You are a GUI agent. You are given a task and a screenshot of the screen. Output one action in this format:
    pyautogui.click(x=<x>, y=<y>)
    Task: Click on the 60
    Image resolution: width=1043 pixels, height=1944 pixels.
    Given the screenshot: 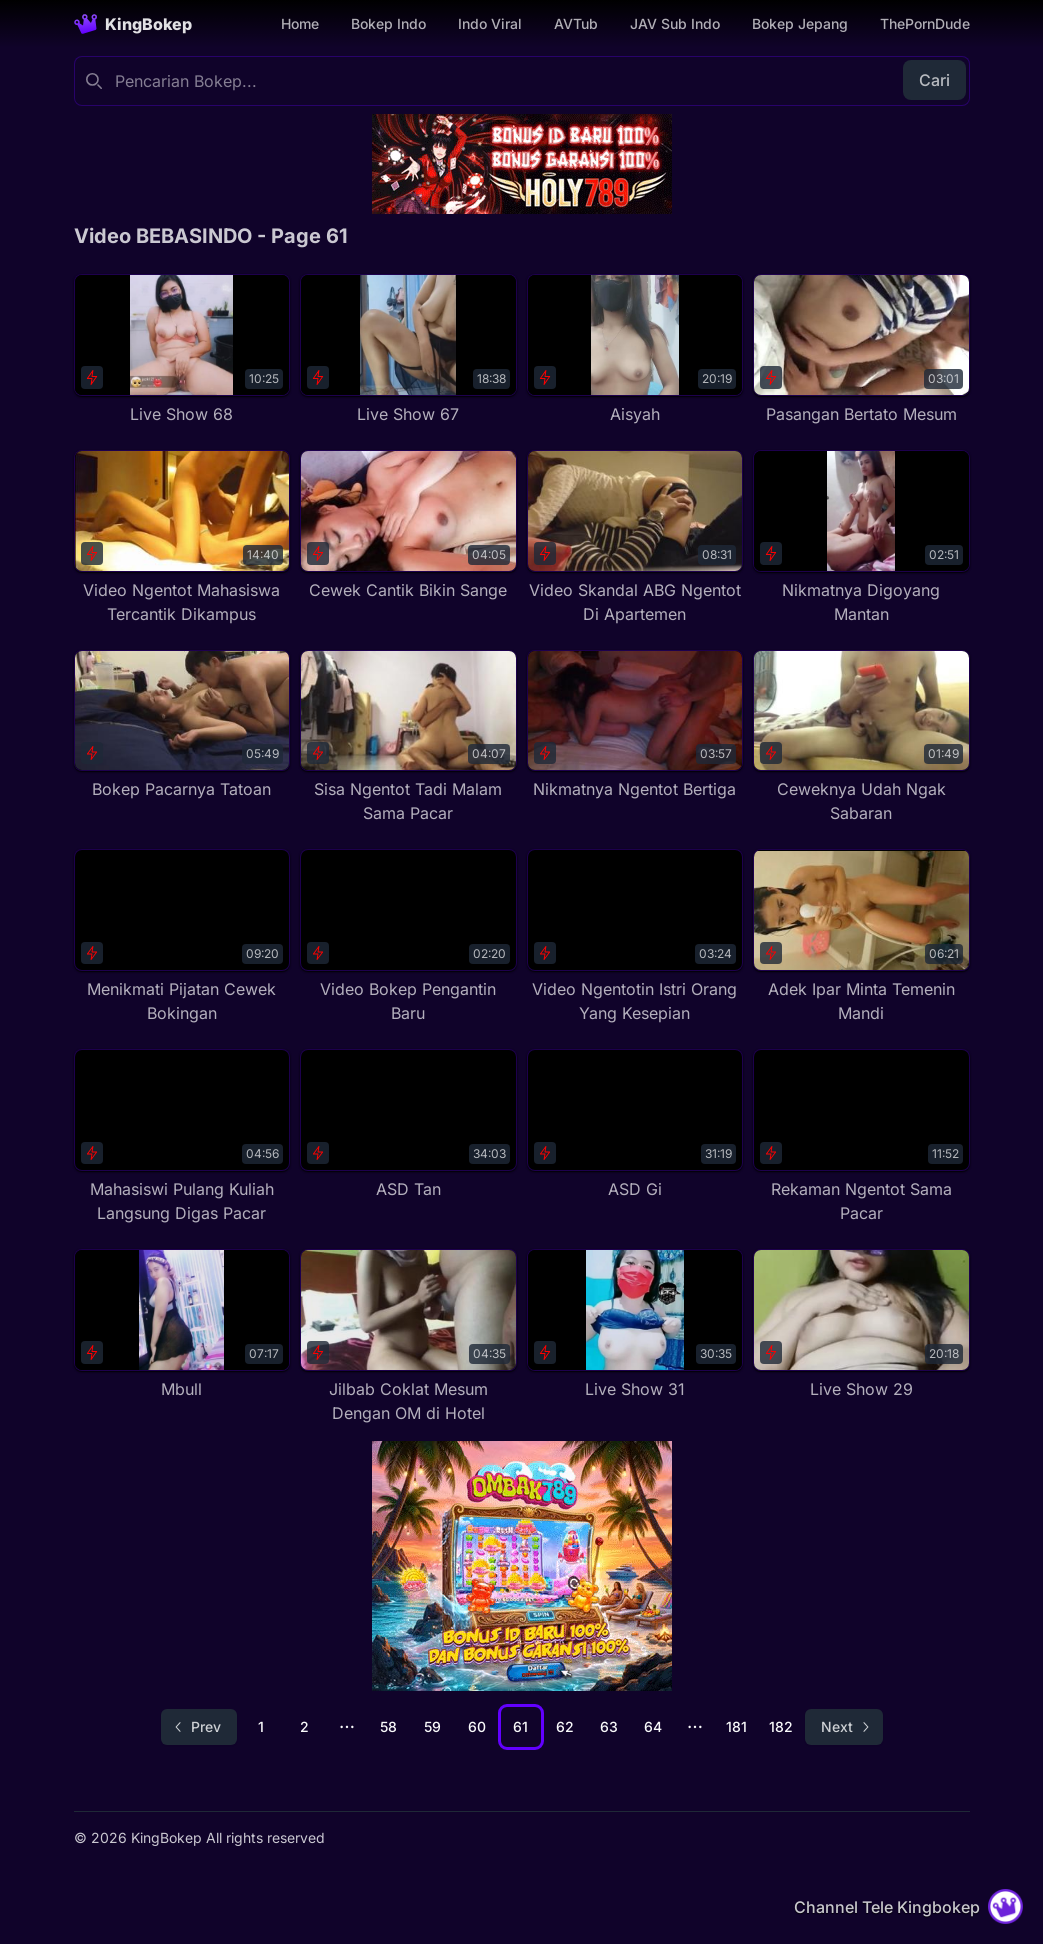 What is the action you would take?
    pyautogui.click(x=477, y=1726)
    